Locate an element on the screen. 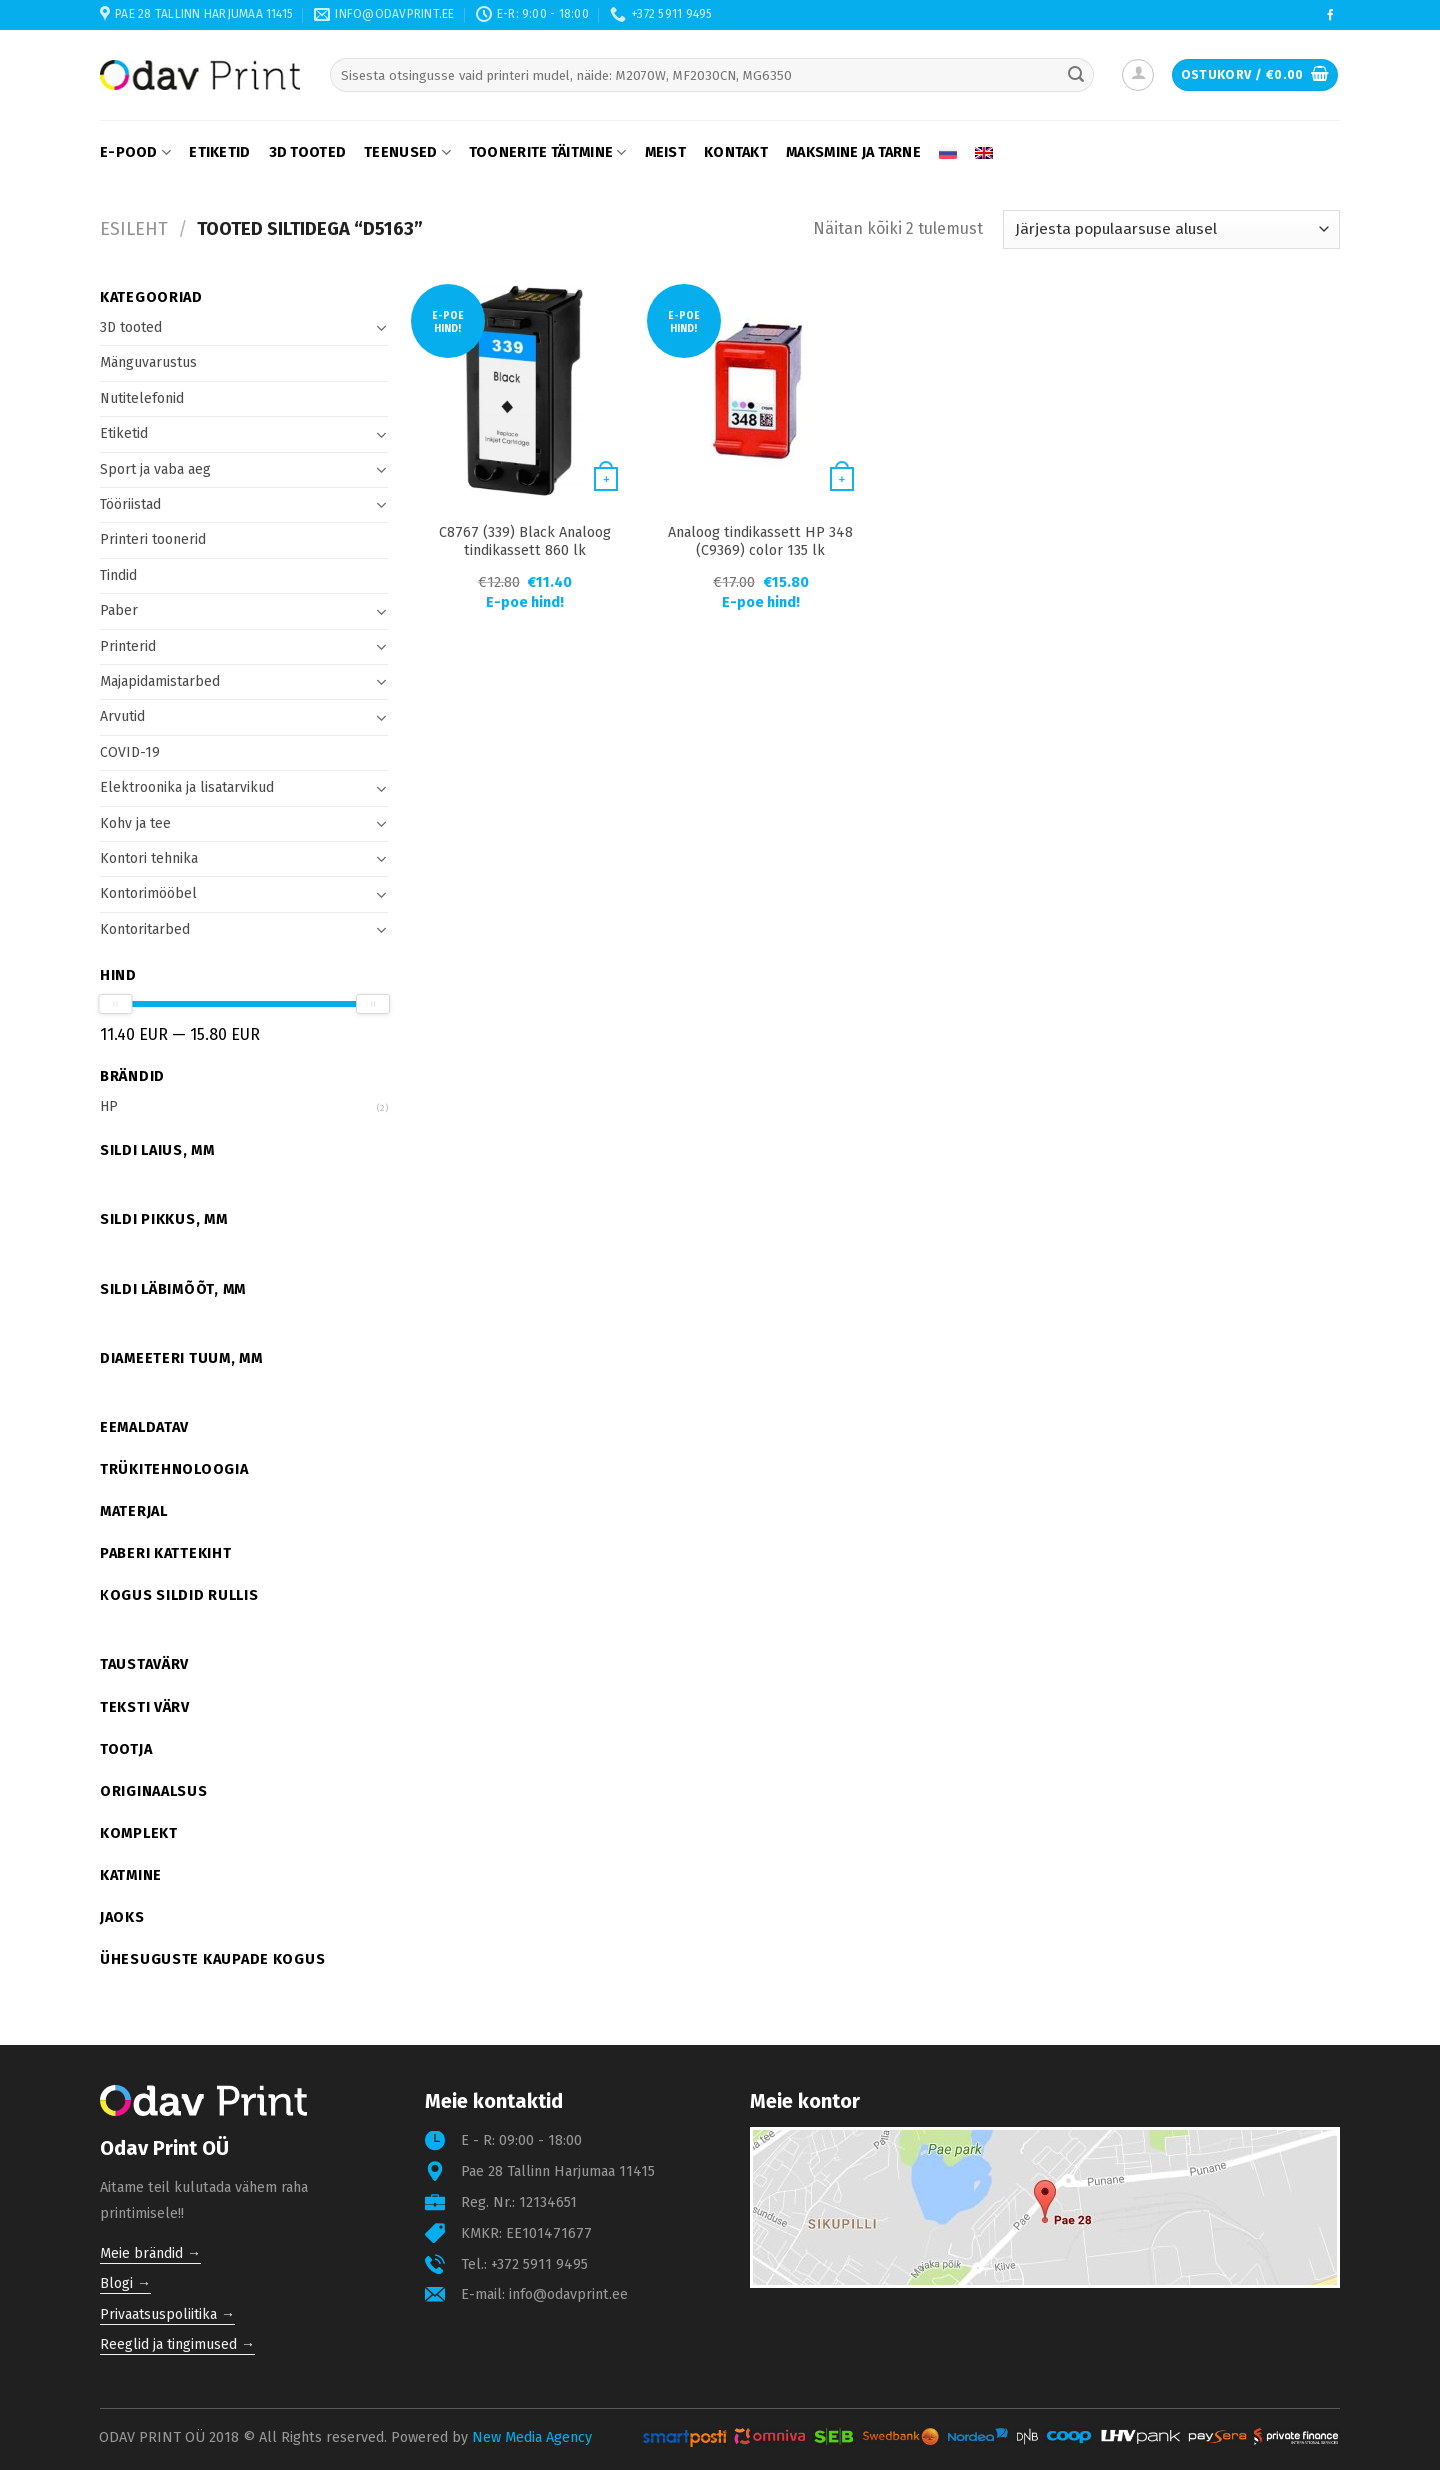  Blogi → is located at coordinates (125, 2283).